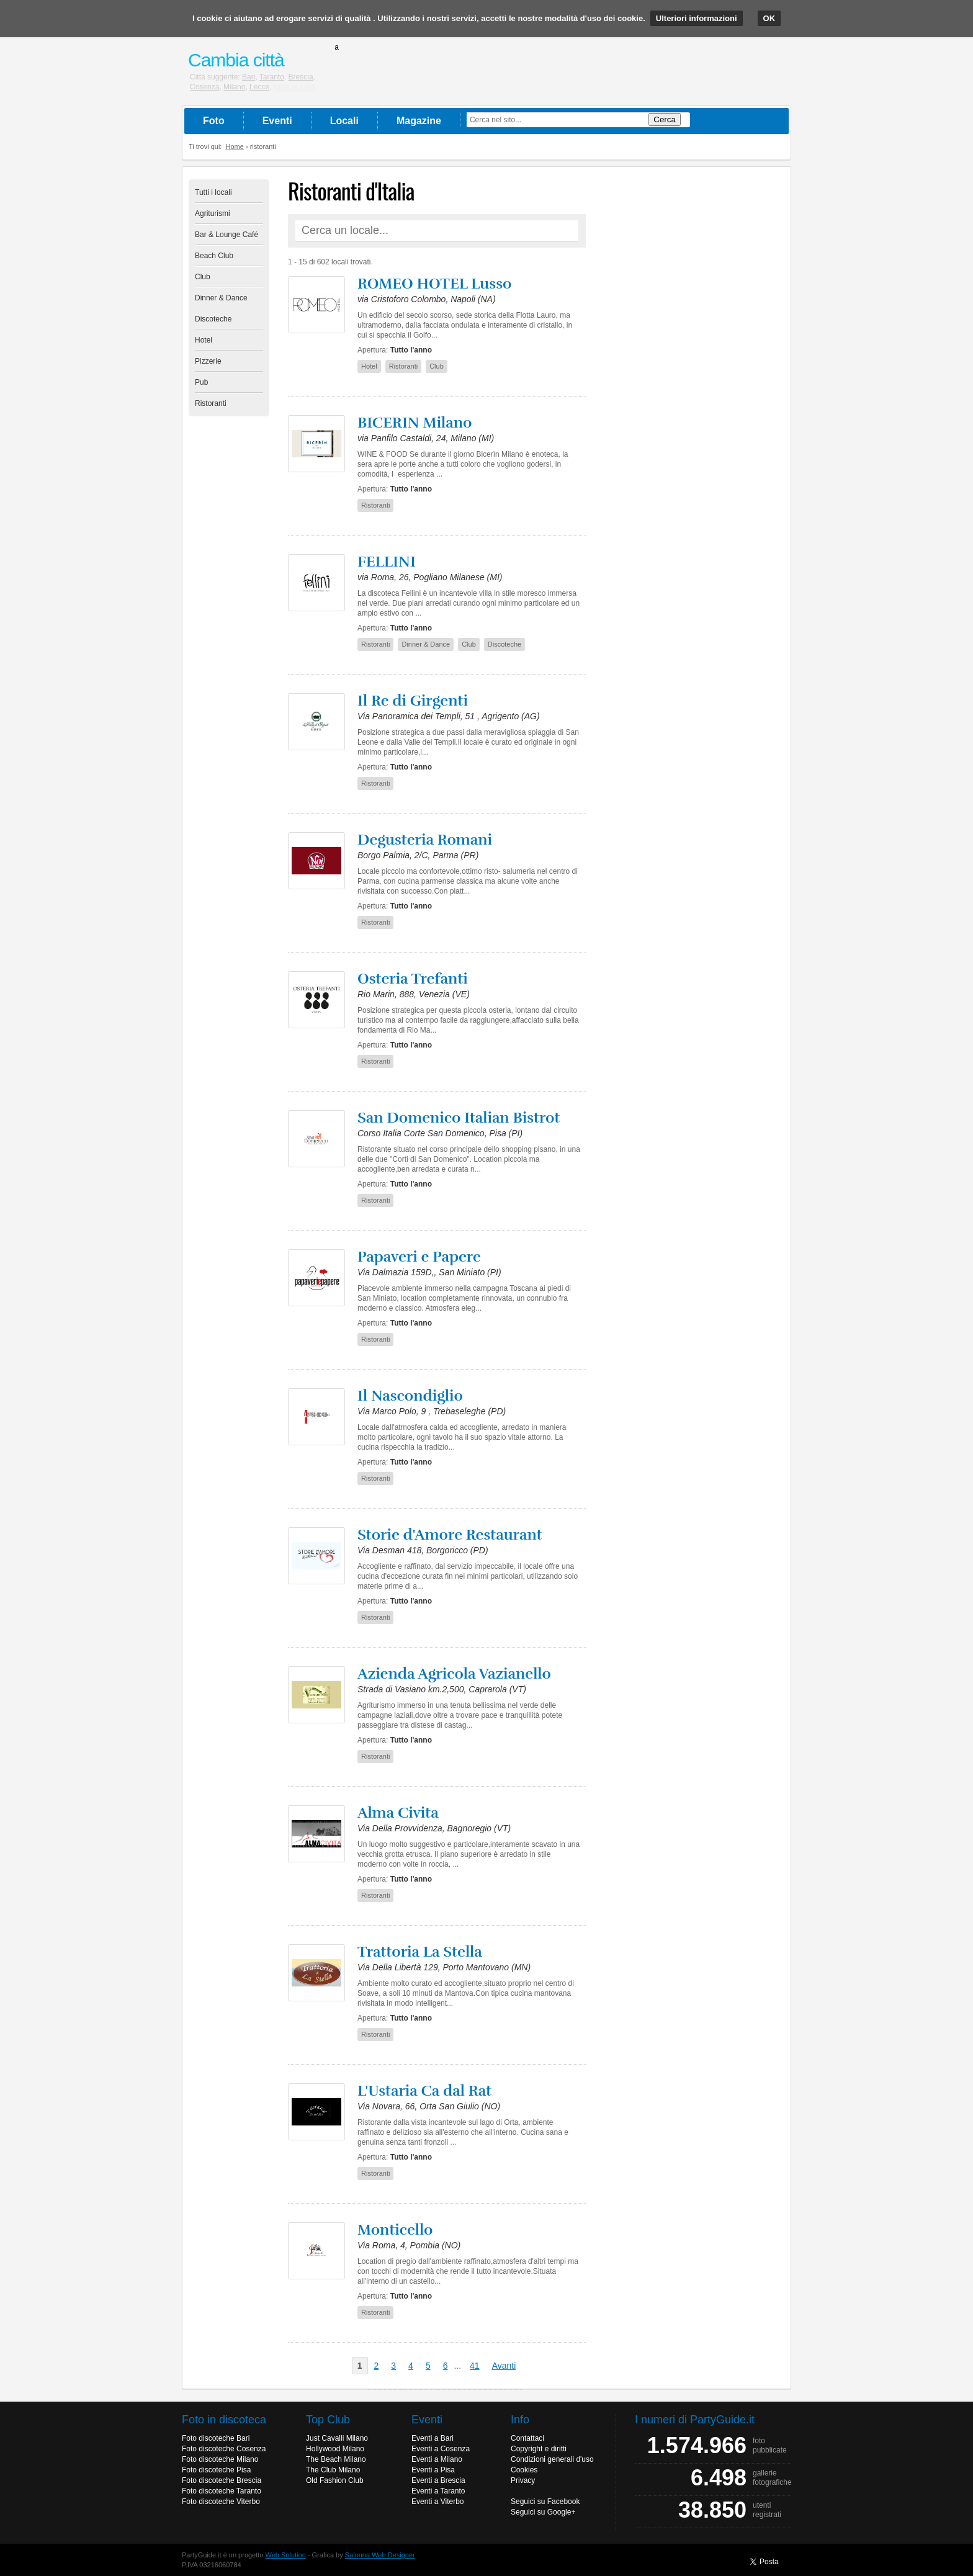 The image size is (973, 2576). What do you see at coordinates (204, 87) in the screenshot?
I see `Cosenza` at bounding box center [204, 87].